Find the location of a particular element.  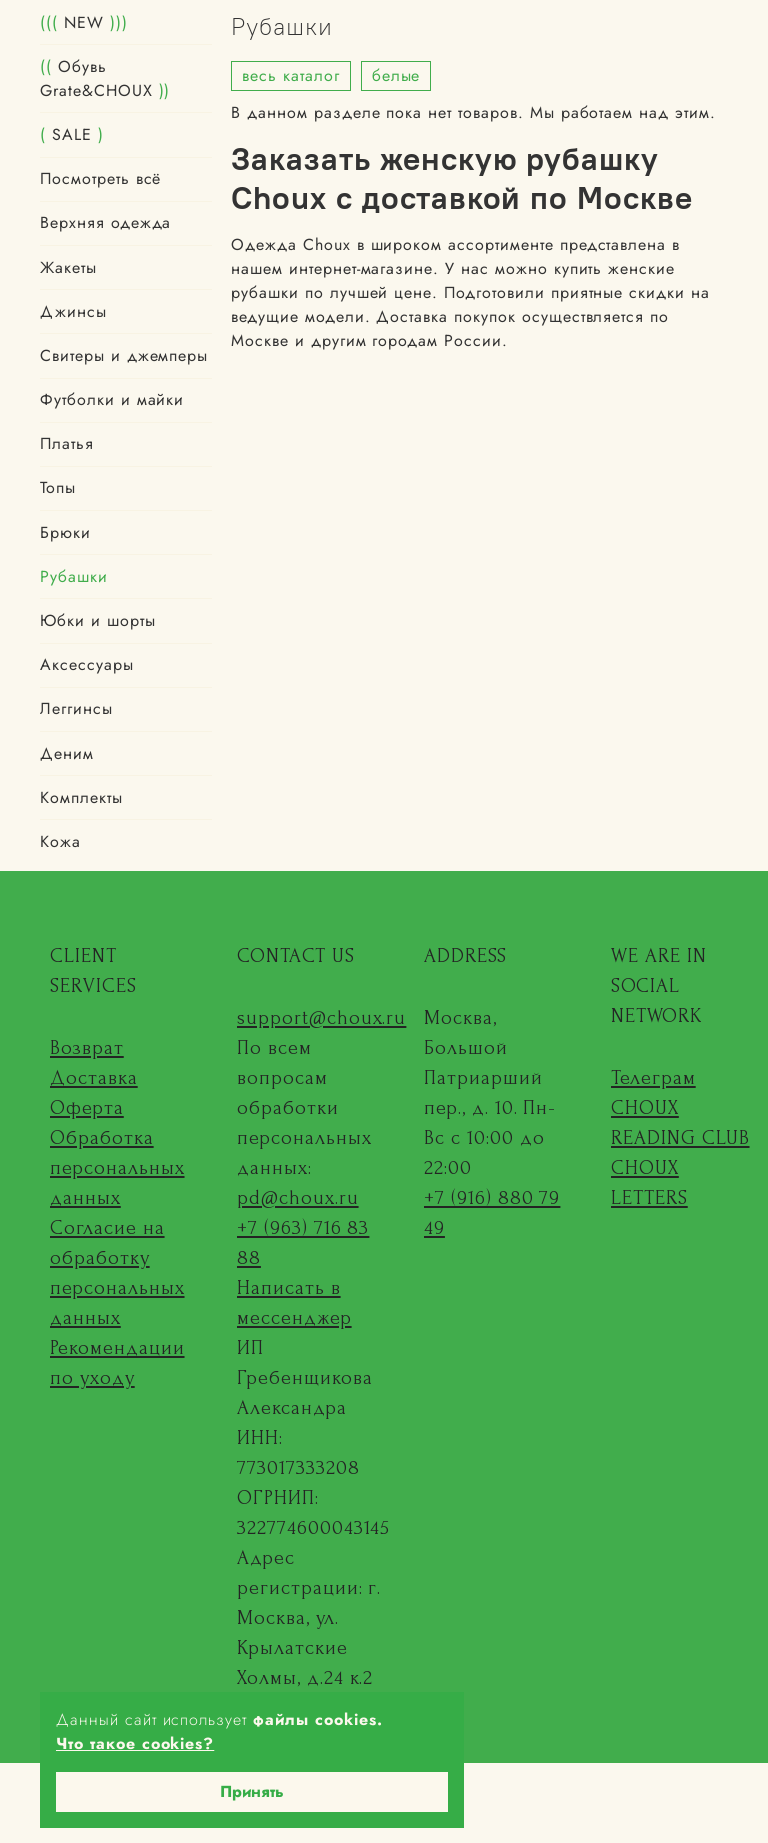

SALE is located at coordinates (72, 134).